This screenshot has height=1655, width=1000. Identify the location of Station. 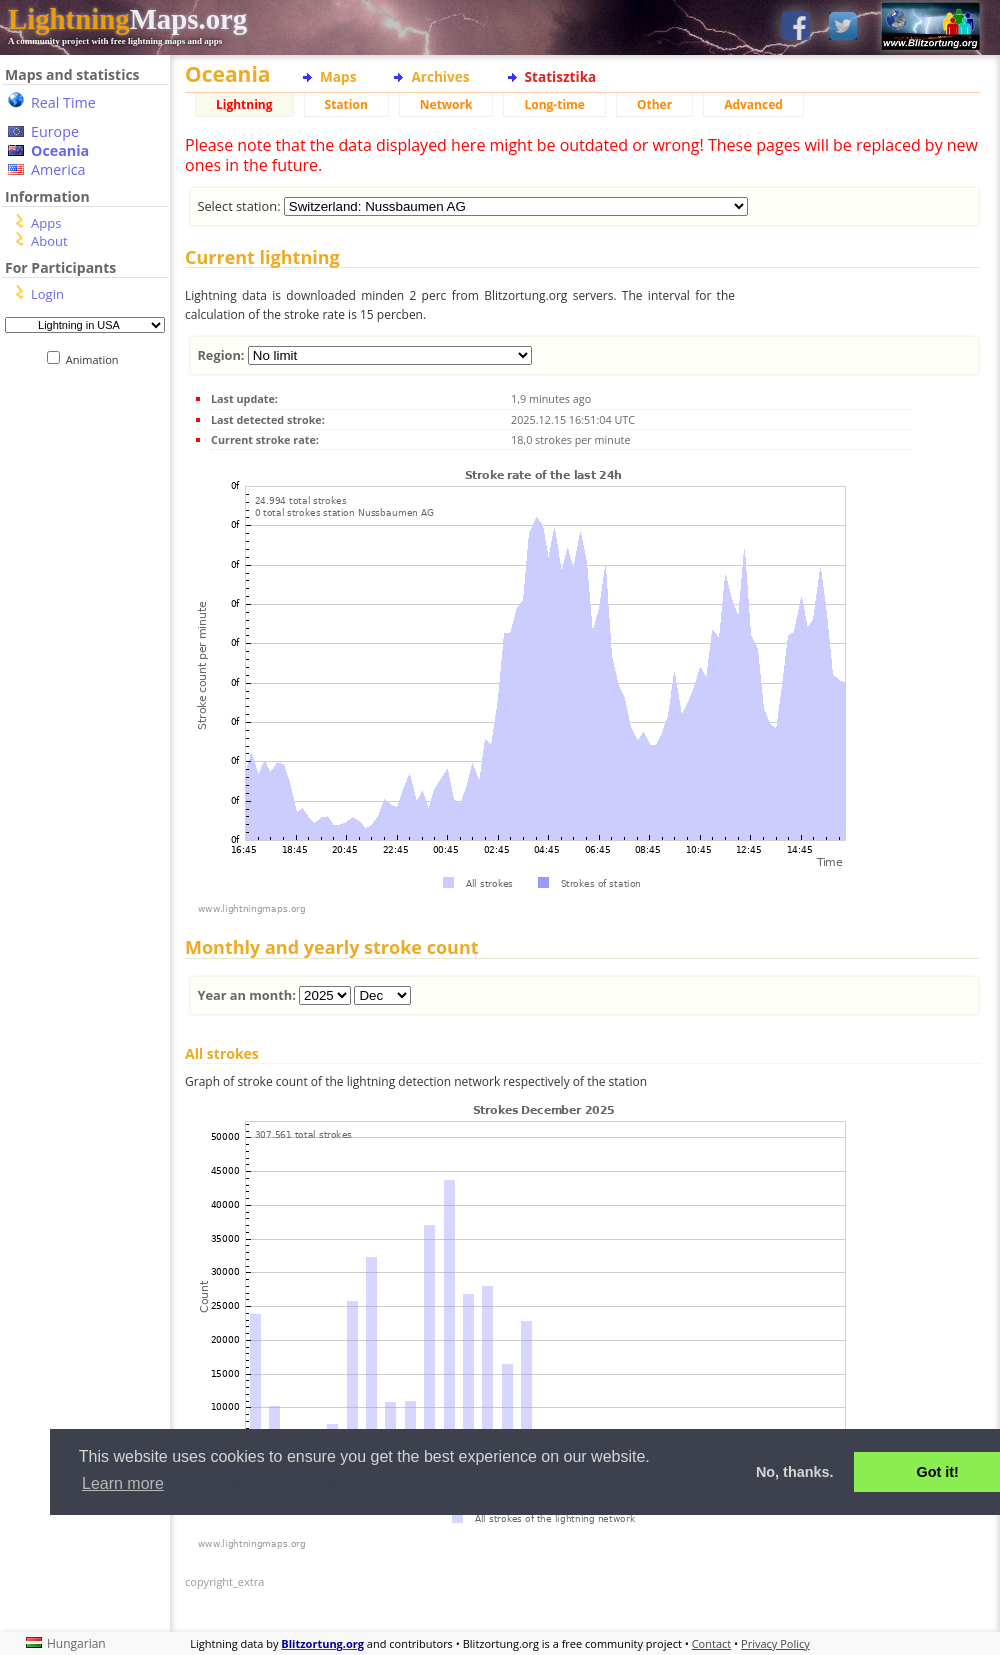
(346, 104).